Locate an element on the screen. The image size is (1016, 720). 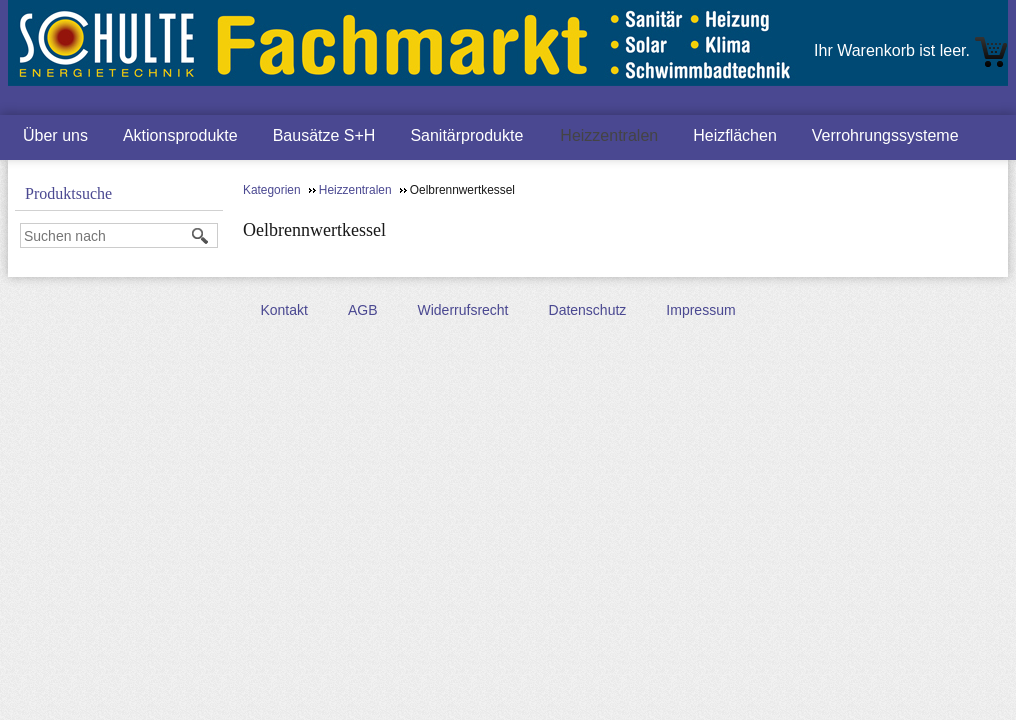
Widerrufsrecht is located at coordinates (462, 310).